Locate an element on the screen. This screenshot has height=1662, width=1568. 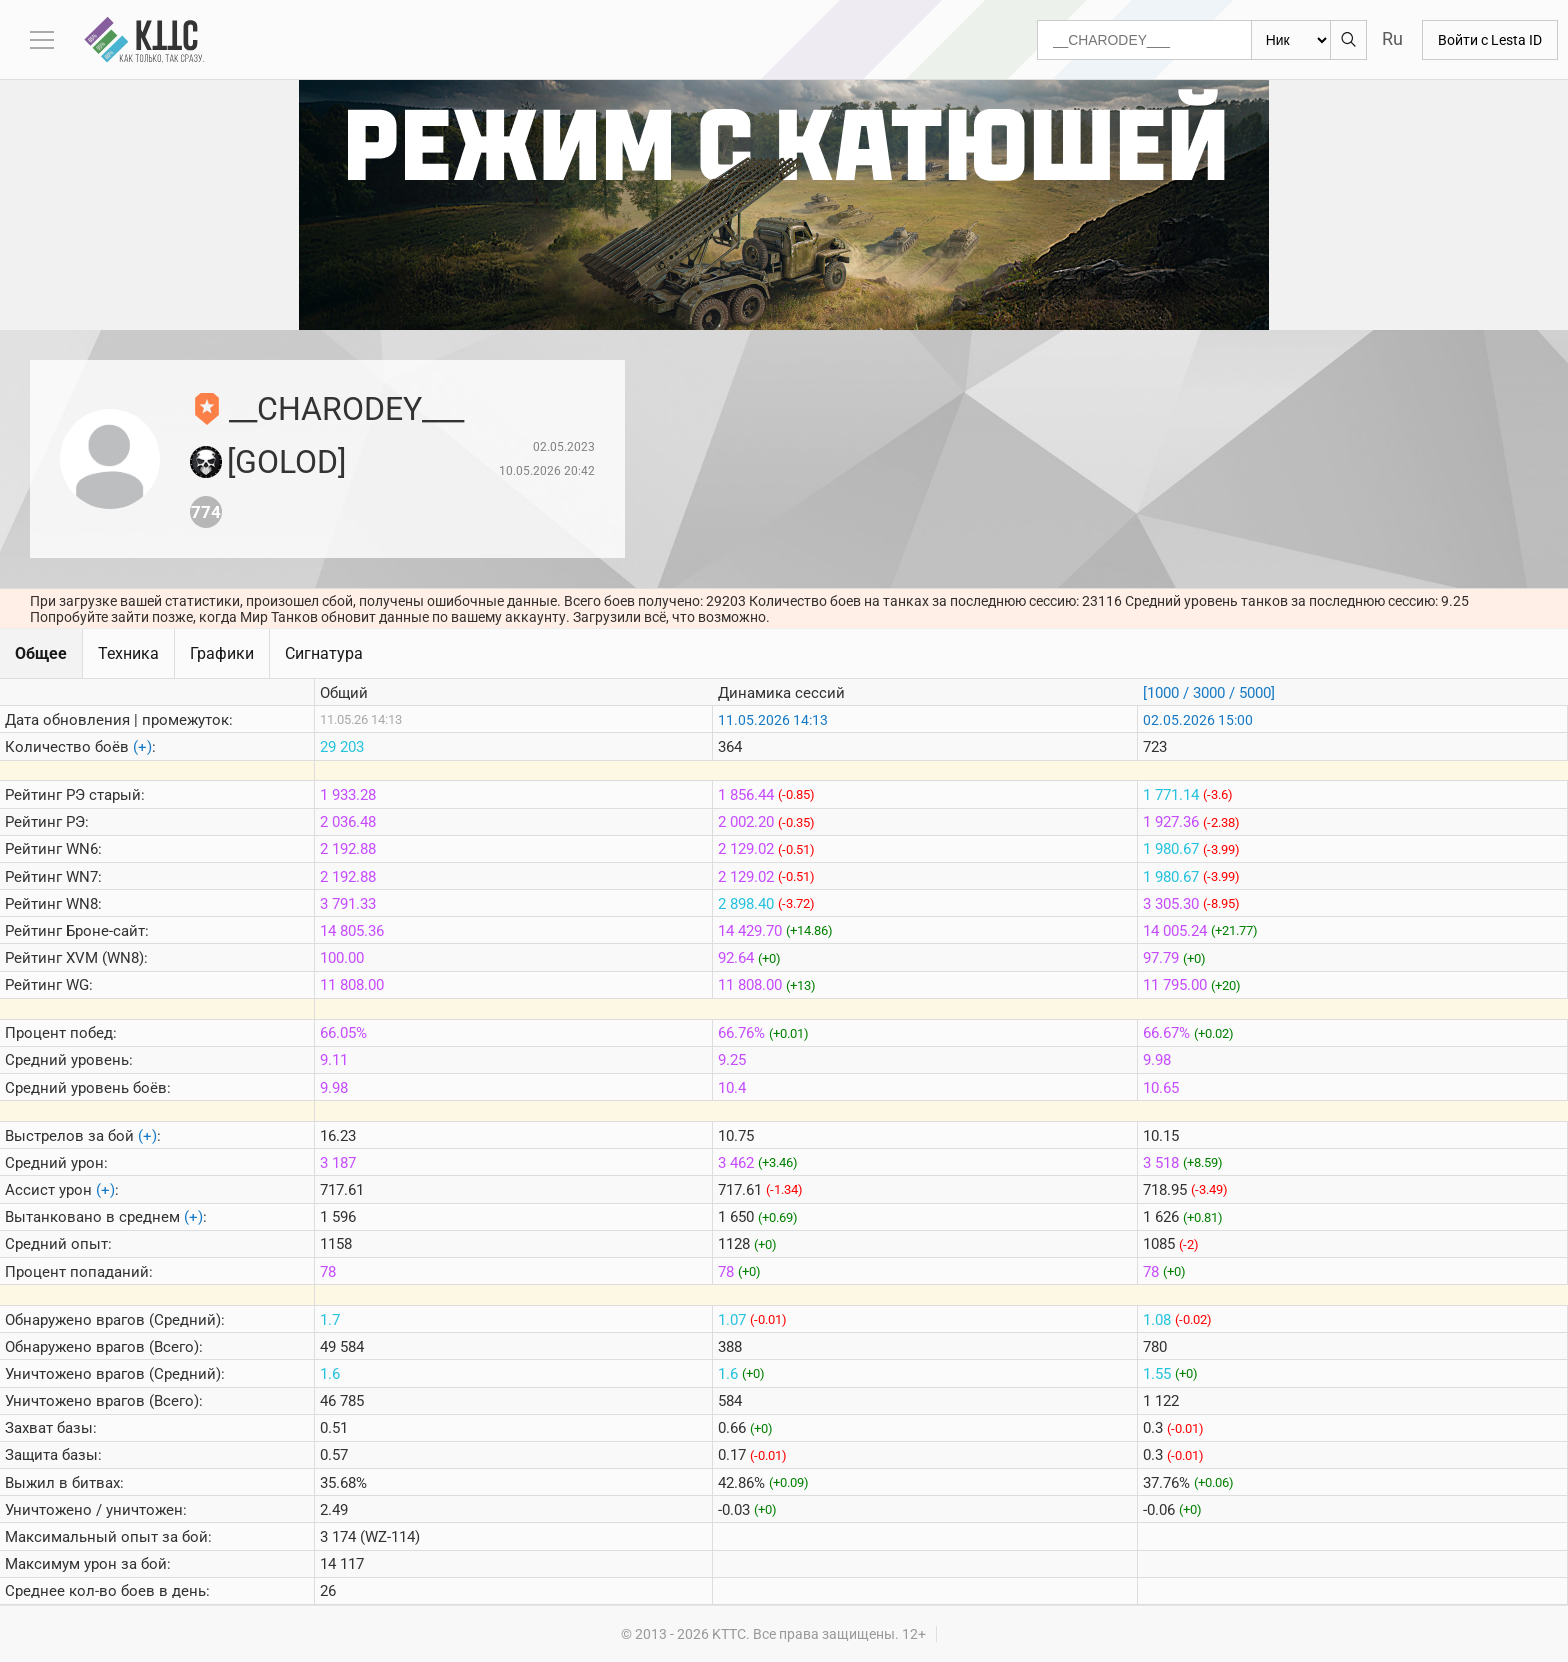
11.05.2026 14:13 is located at coordinates (773, 720).